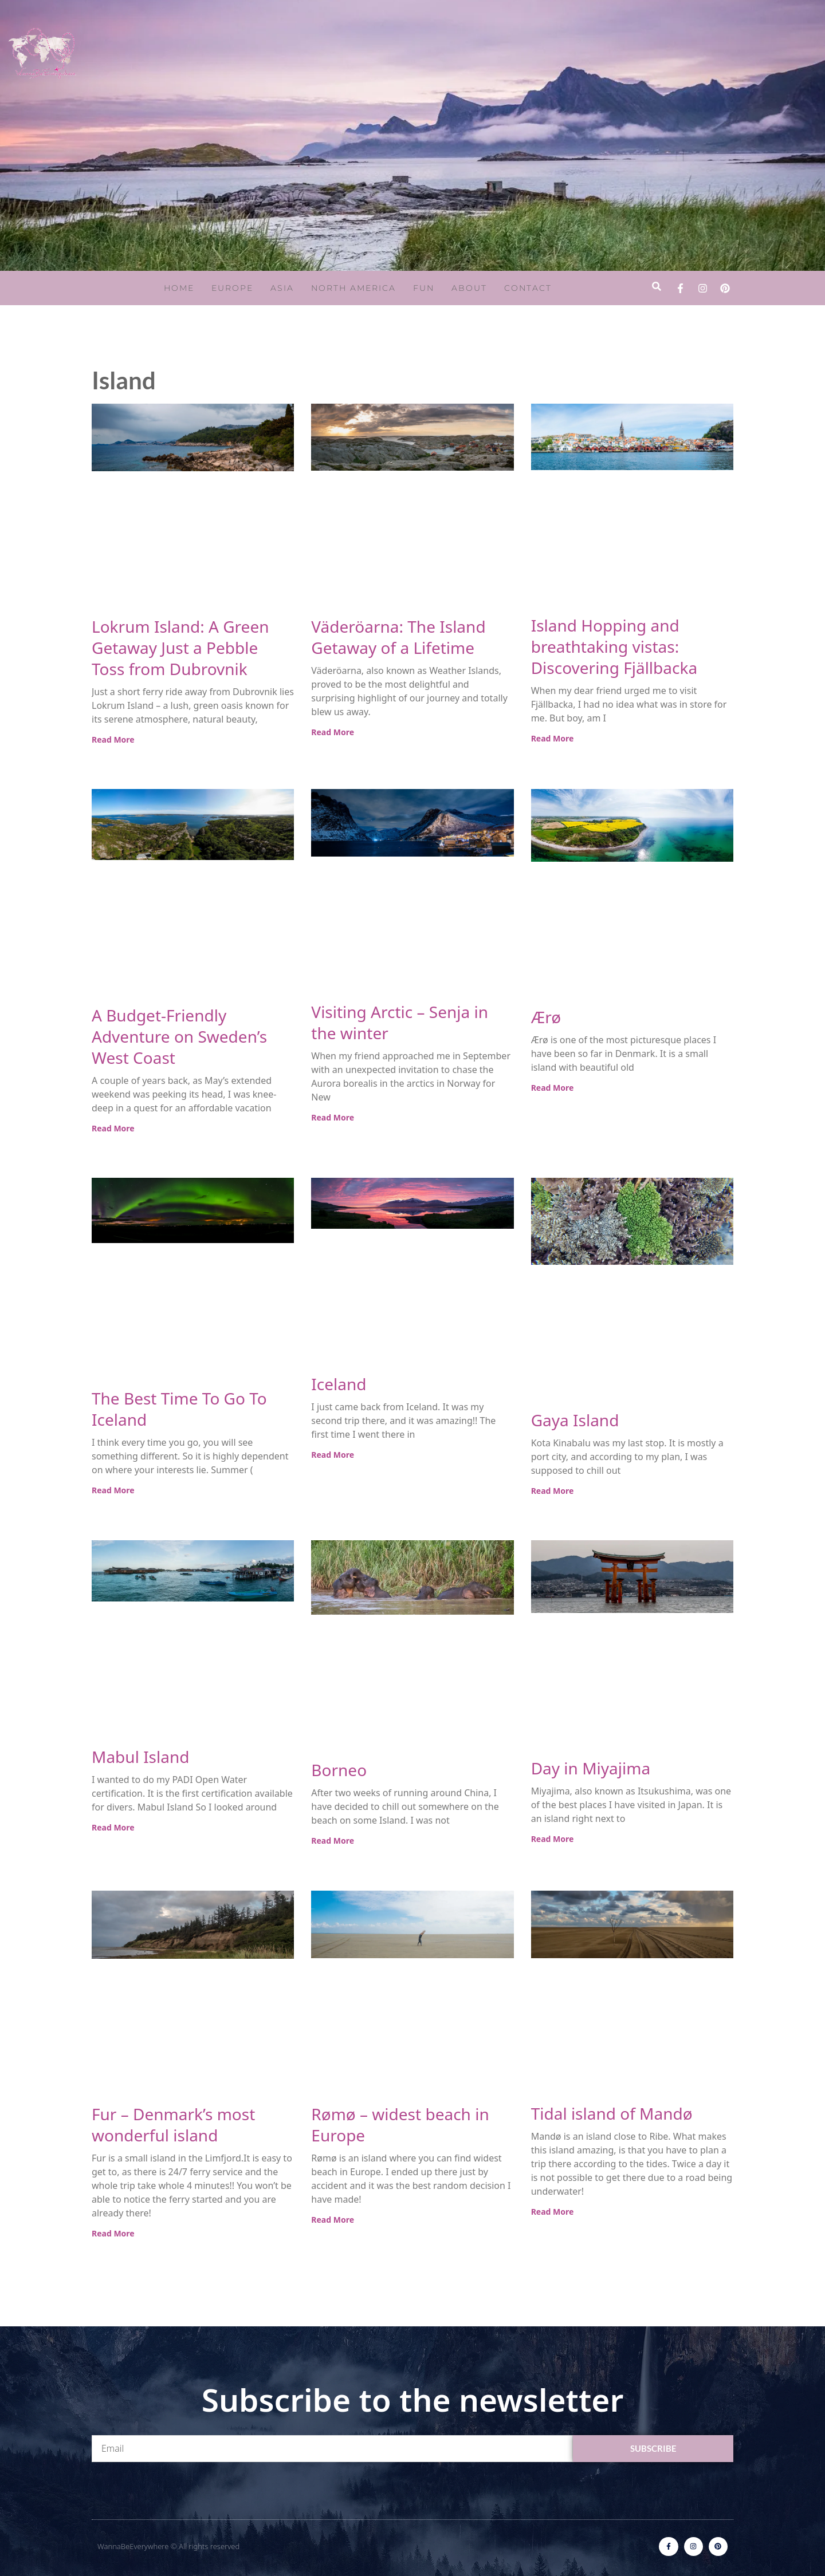 The image size is (825, 2576). I want to click on The Best Time To Go To Iceland, so click(179, 1408).